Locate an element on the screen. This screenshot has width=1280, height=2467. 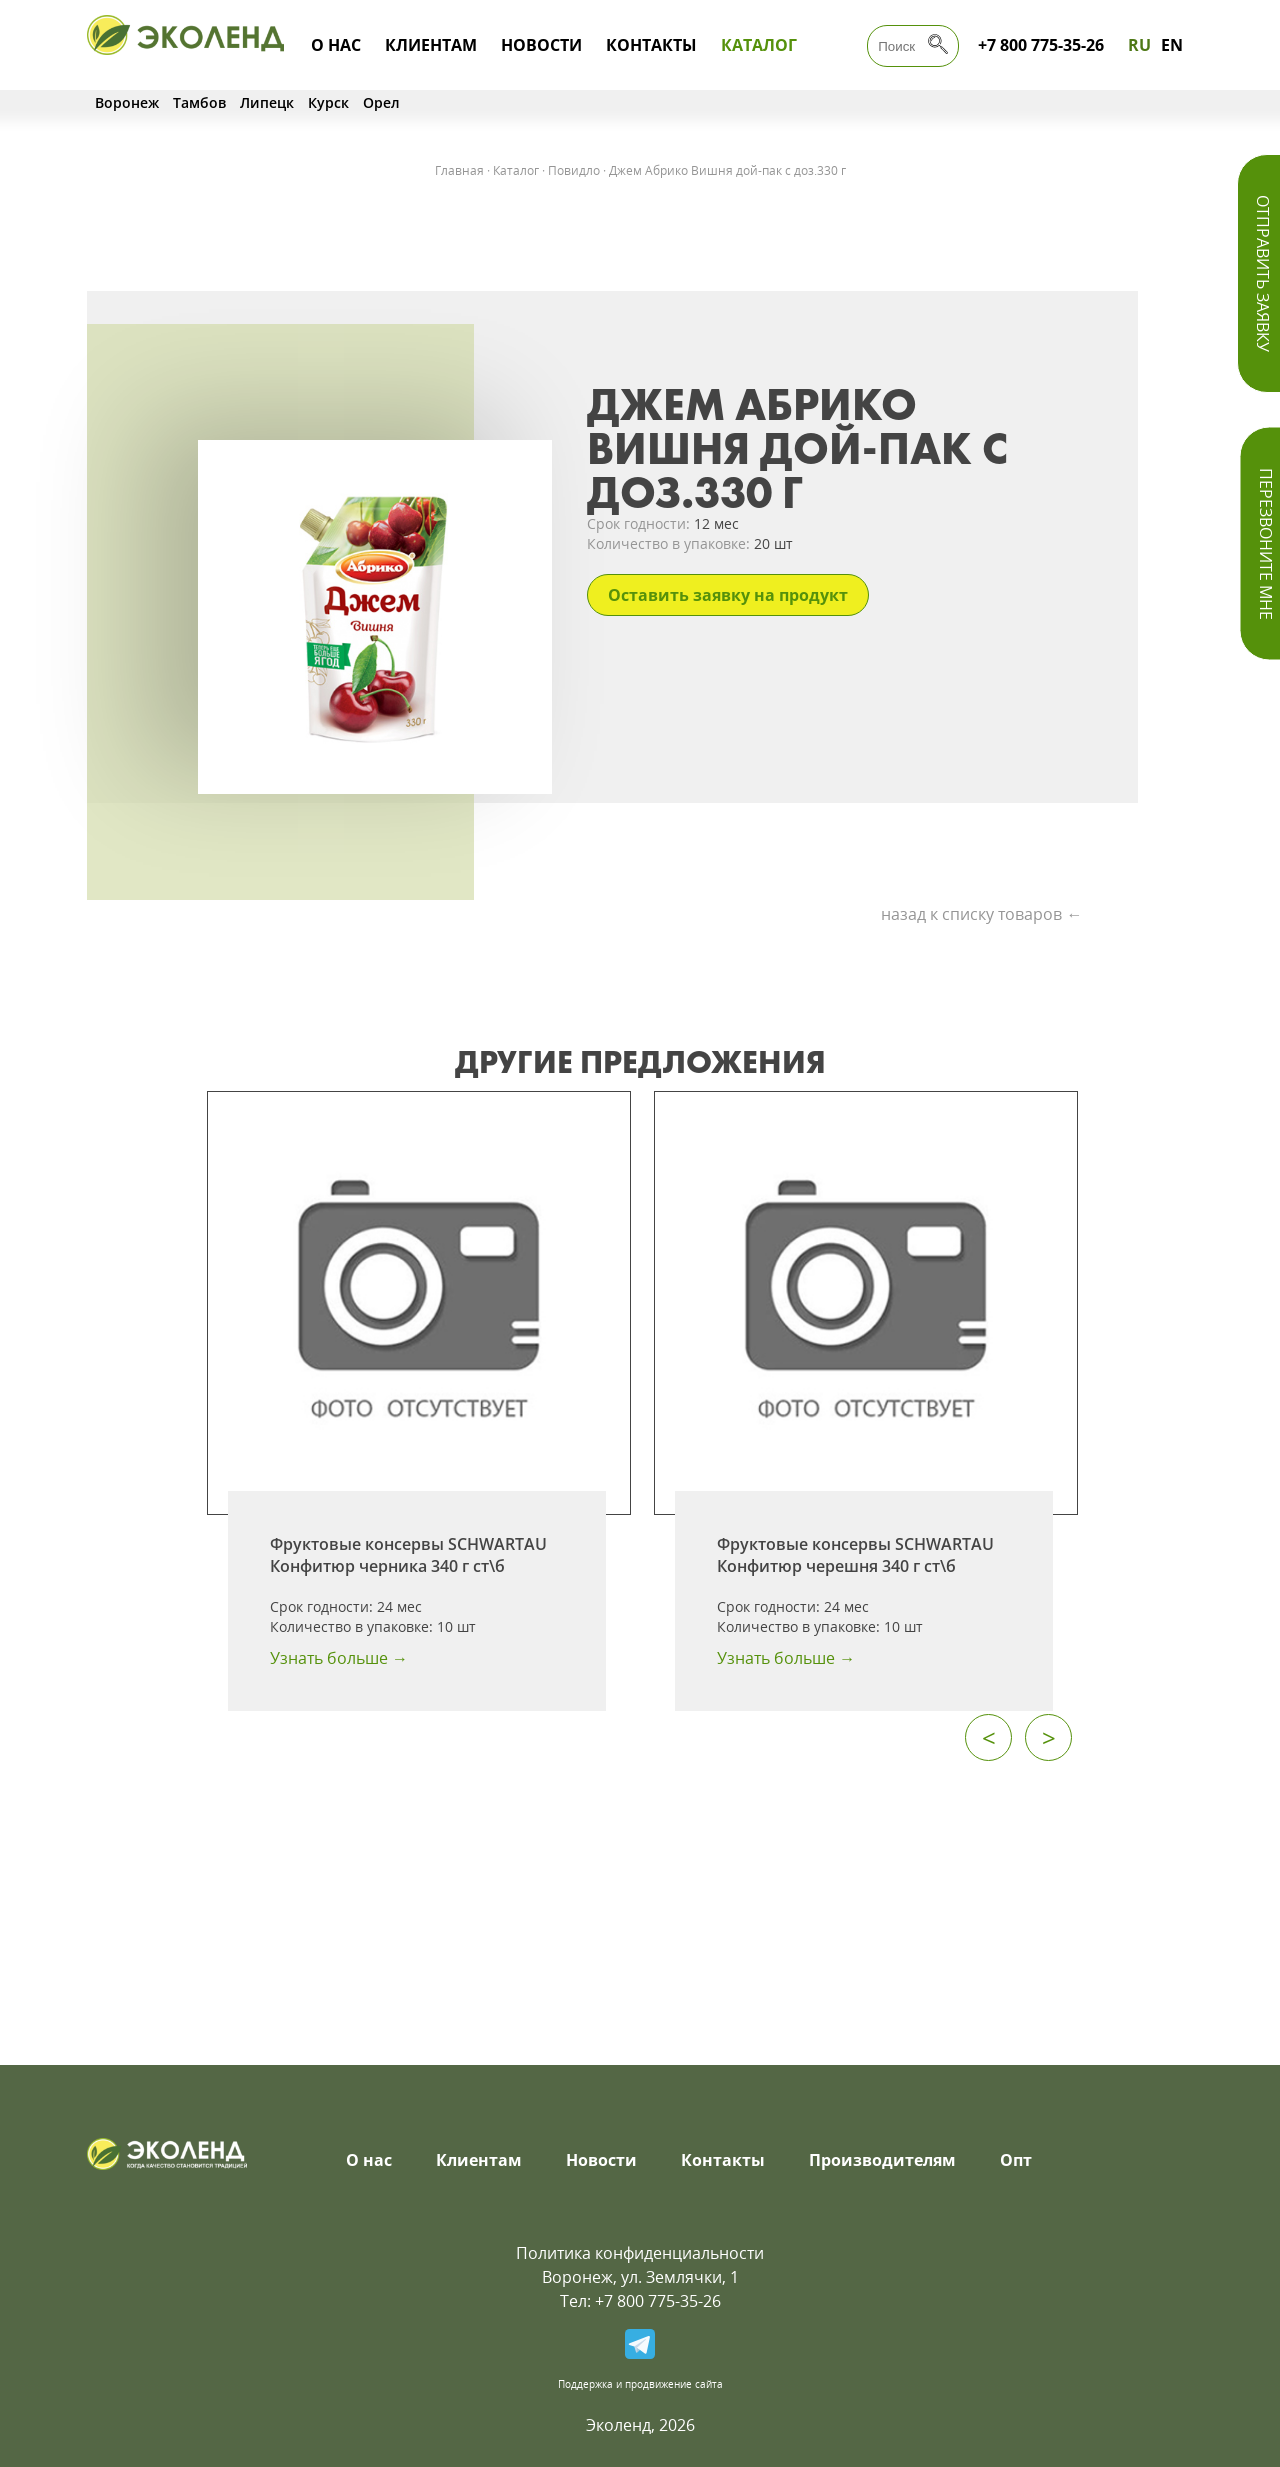
Липецк is located at coordinates (267, 102).